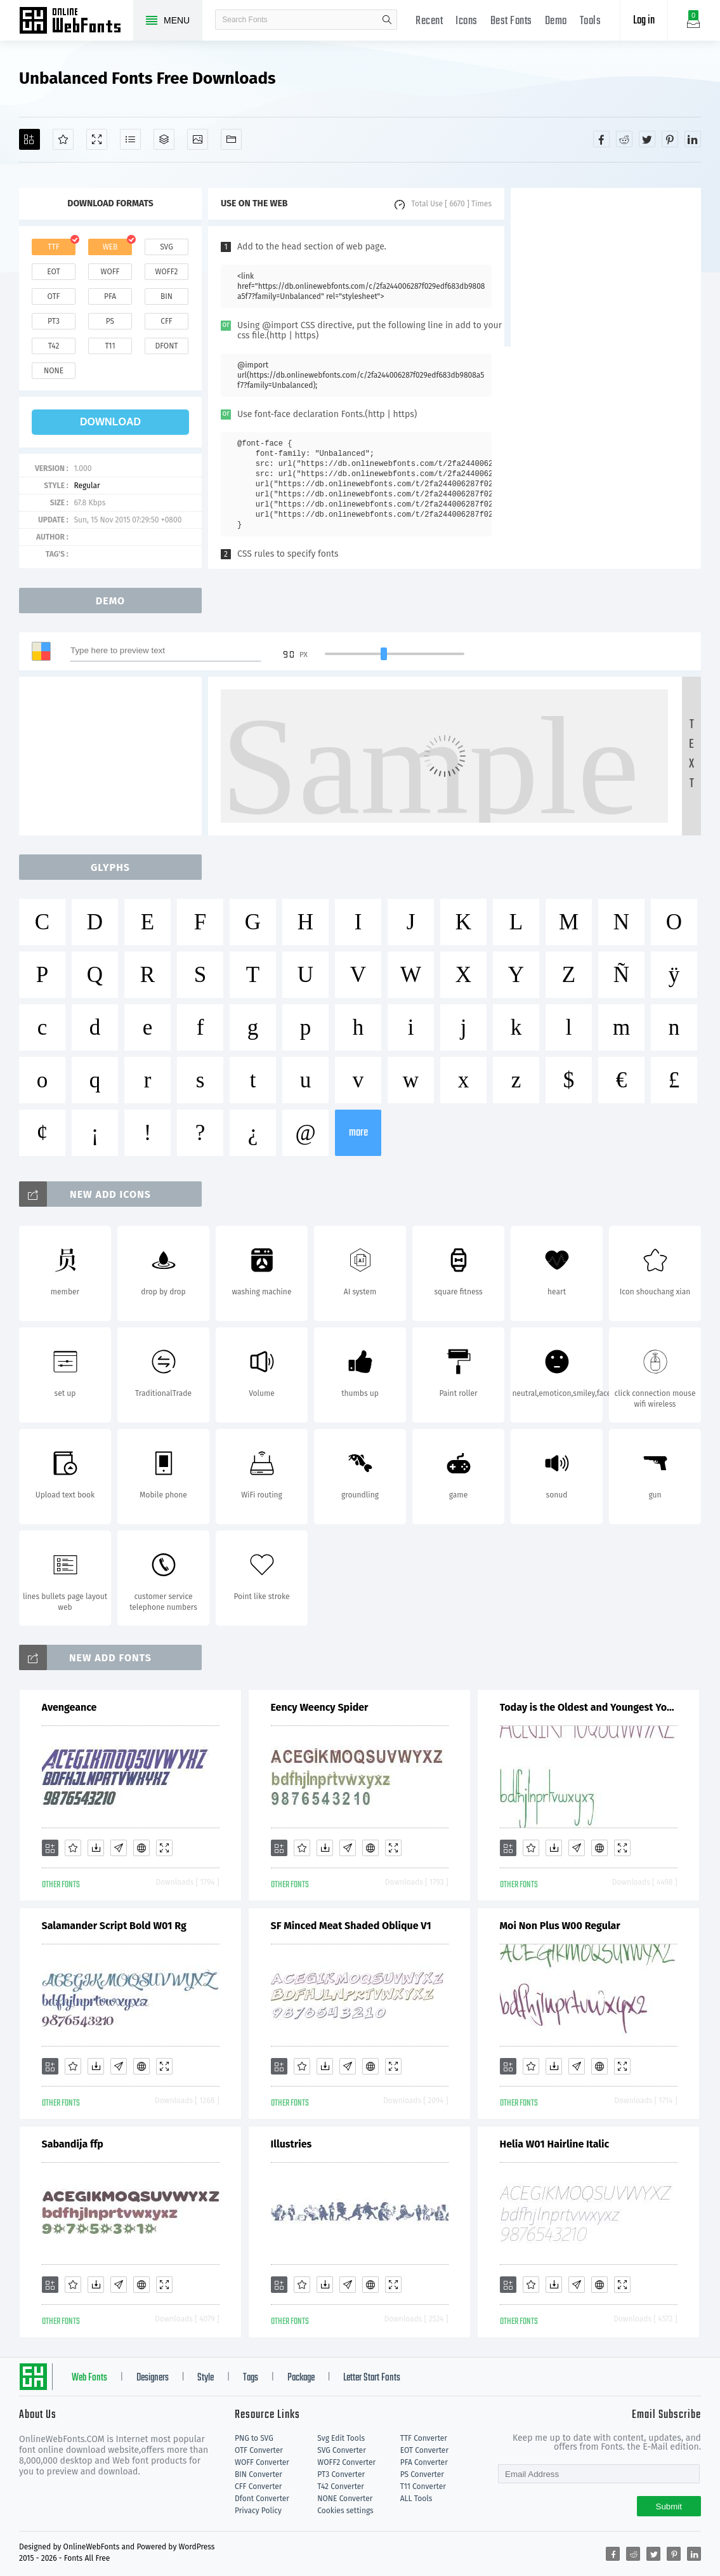  Describe the element at coordinates (54, 321) in the screenshot. I see `pt3` at that location.